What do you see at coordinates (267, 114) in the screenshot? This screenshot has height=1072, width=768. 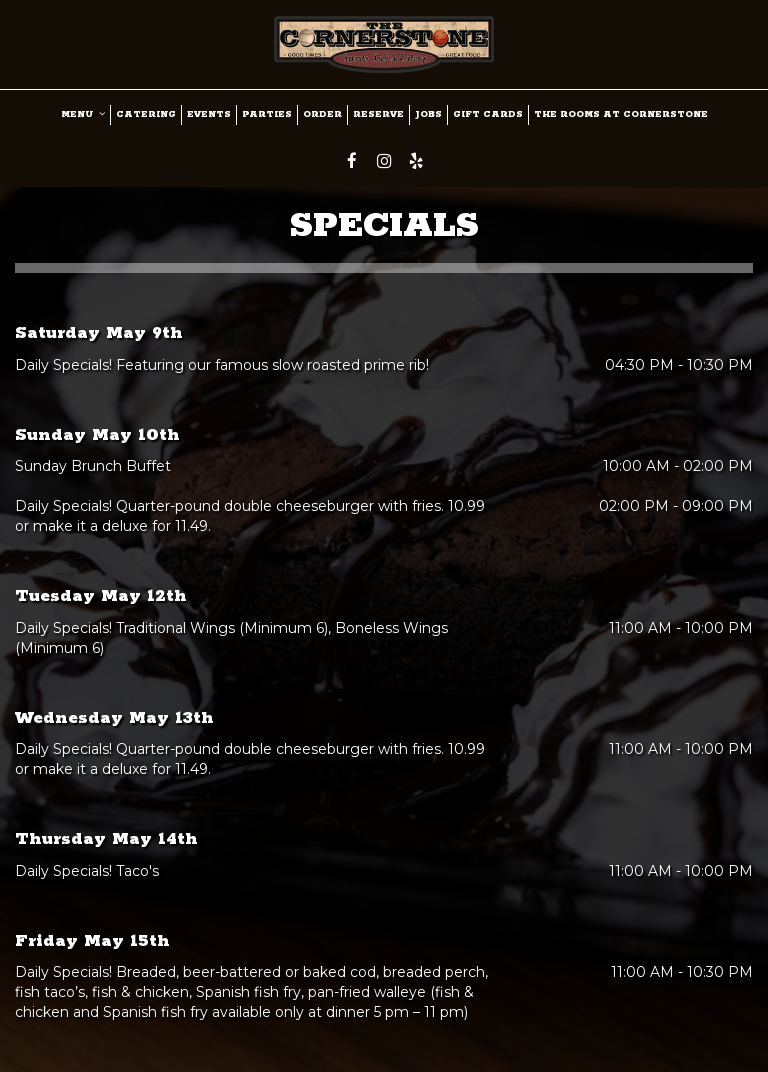 I see `PARTIES` at bounding box center [267, 114].